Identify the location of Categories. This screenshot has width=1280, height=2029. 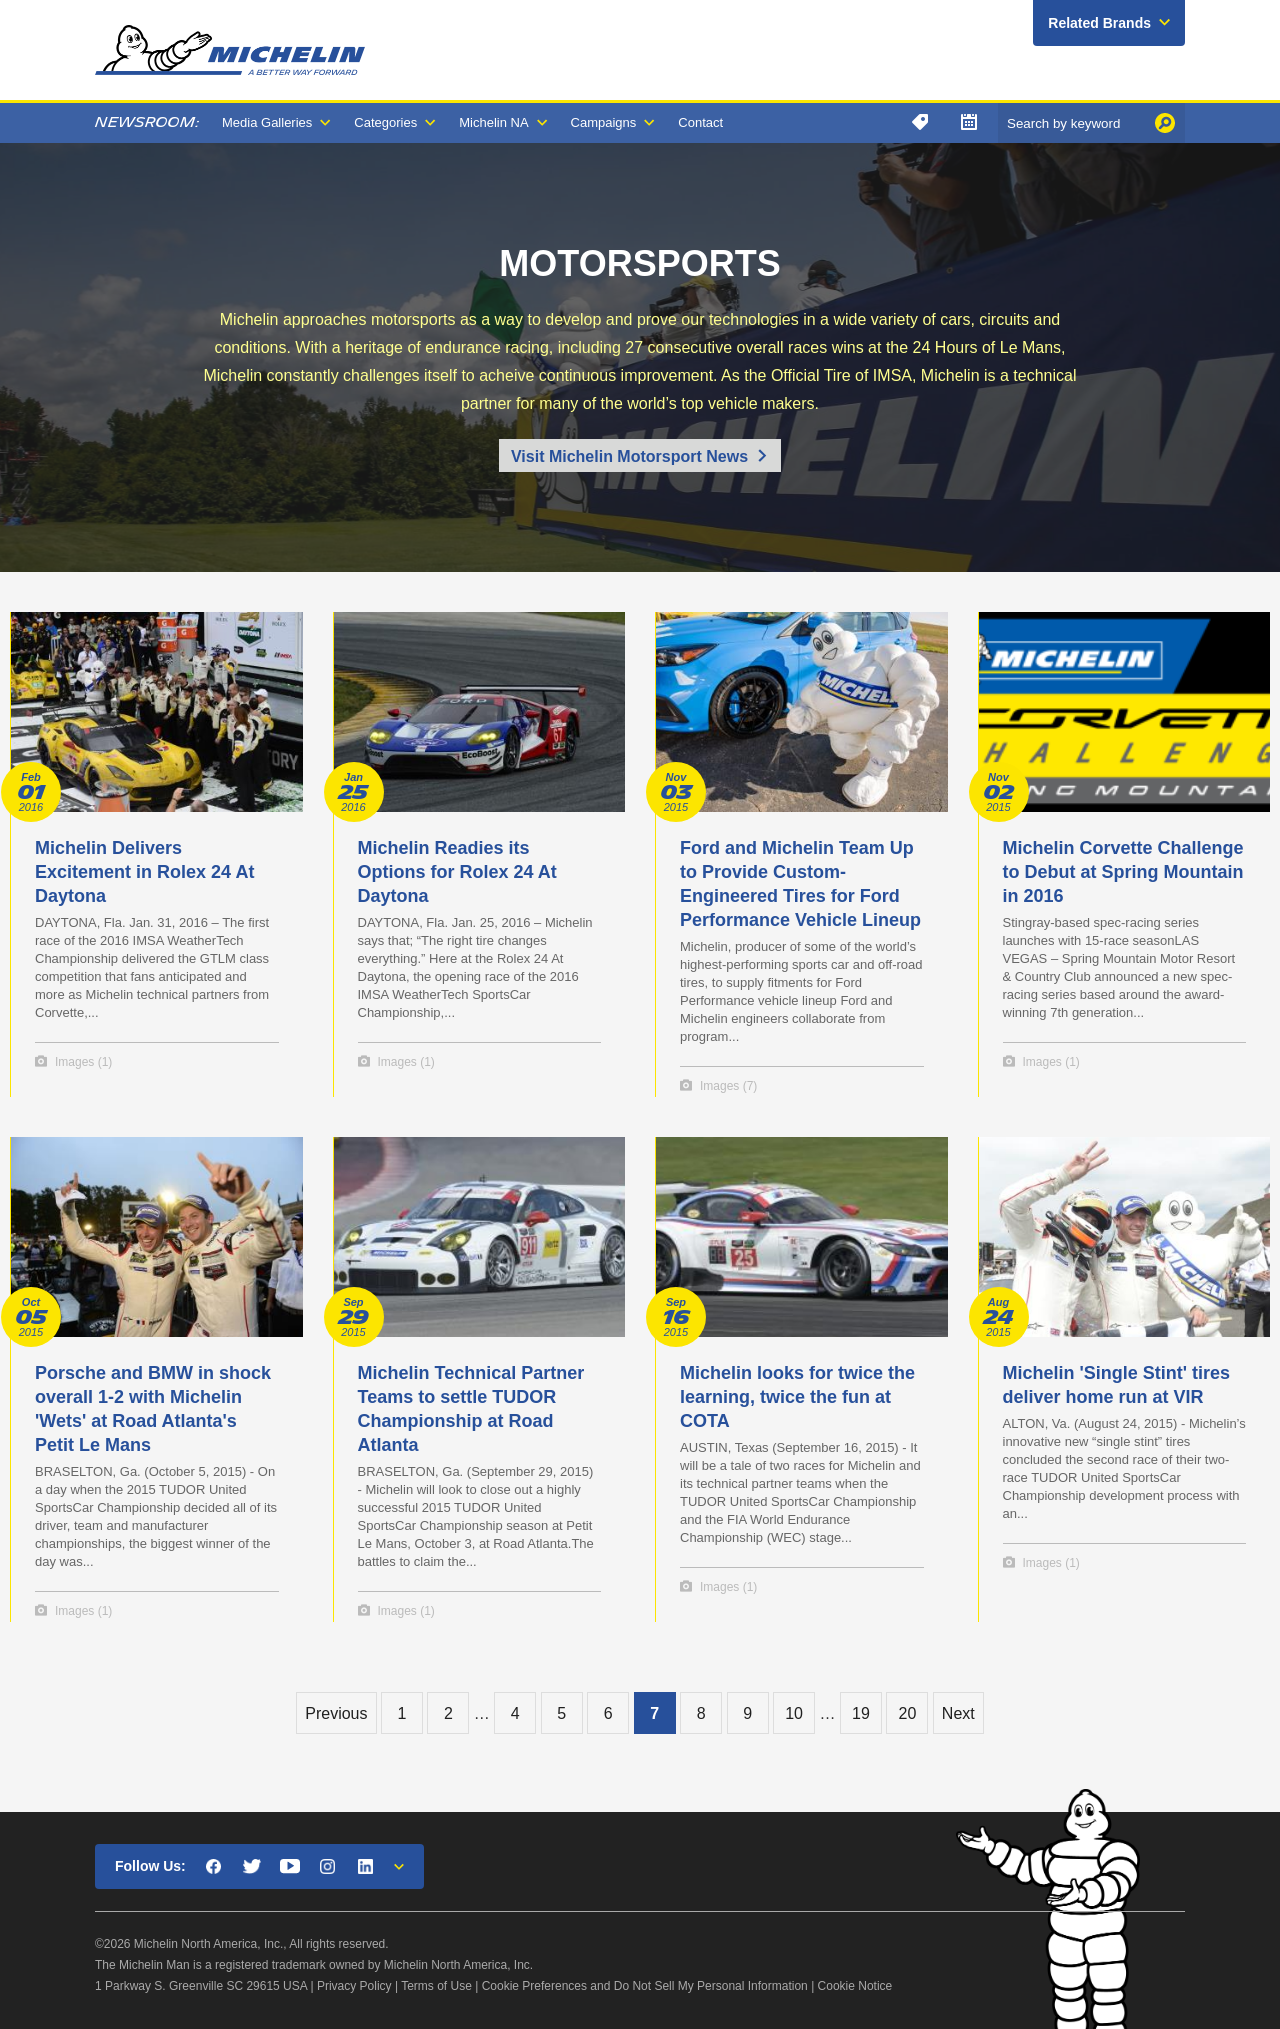
(385, 122).